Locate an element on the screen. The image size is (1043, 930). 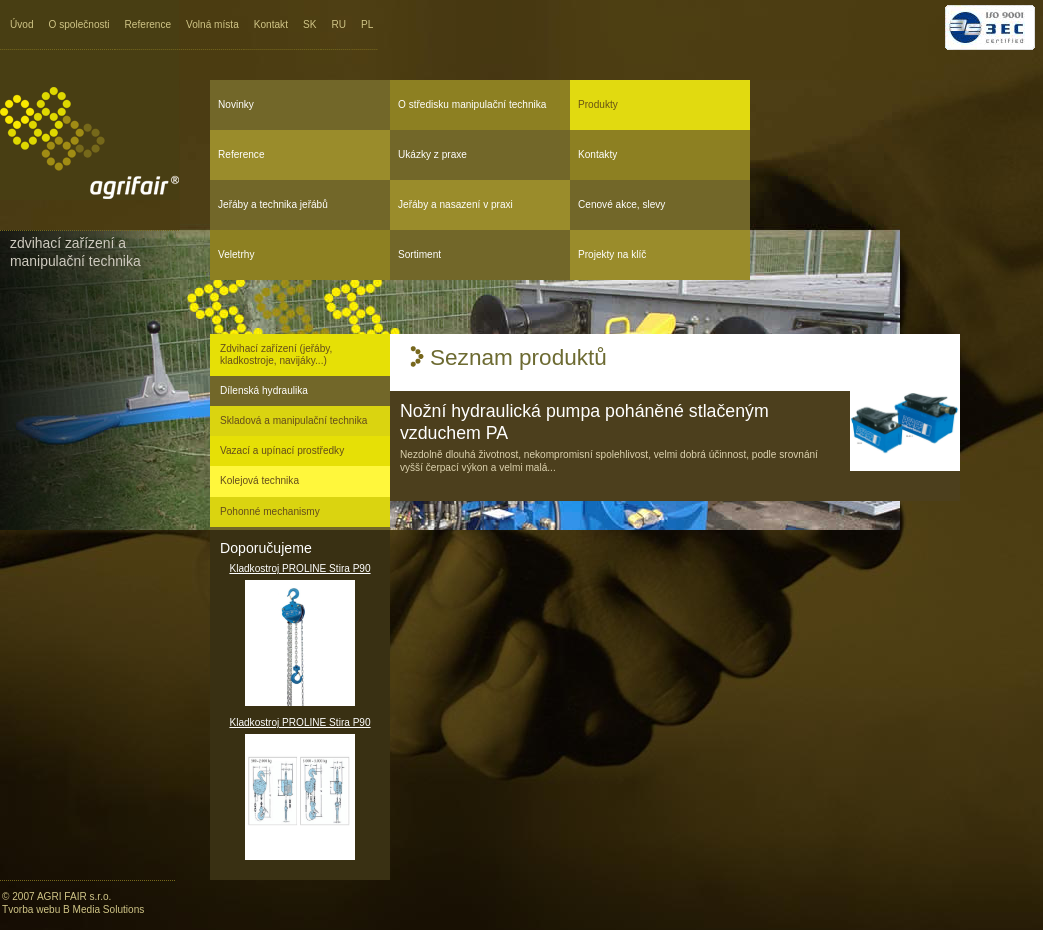
SK is located at coordinates (309, 24).